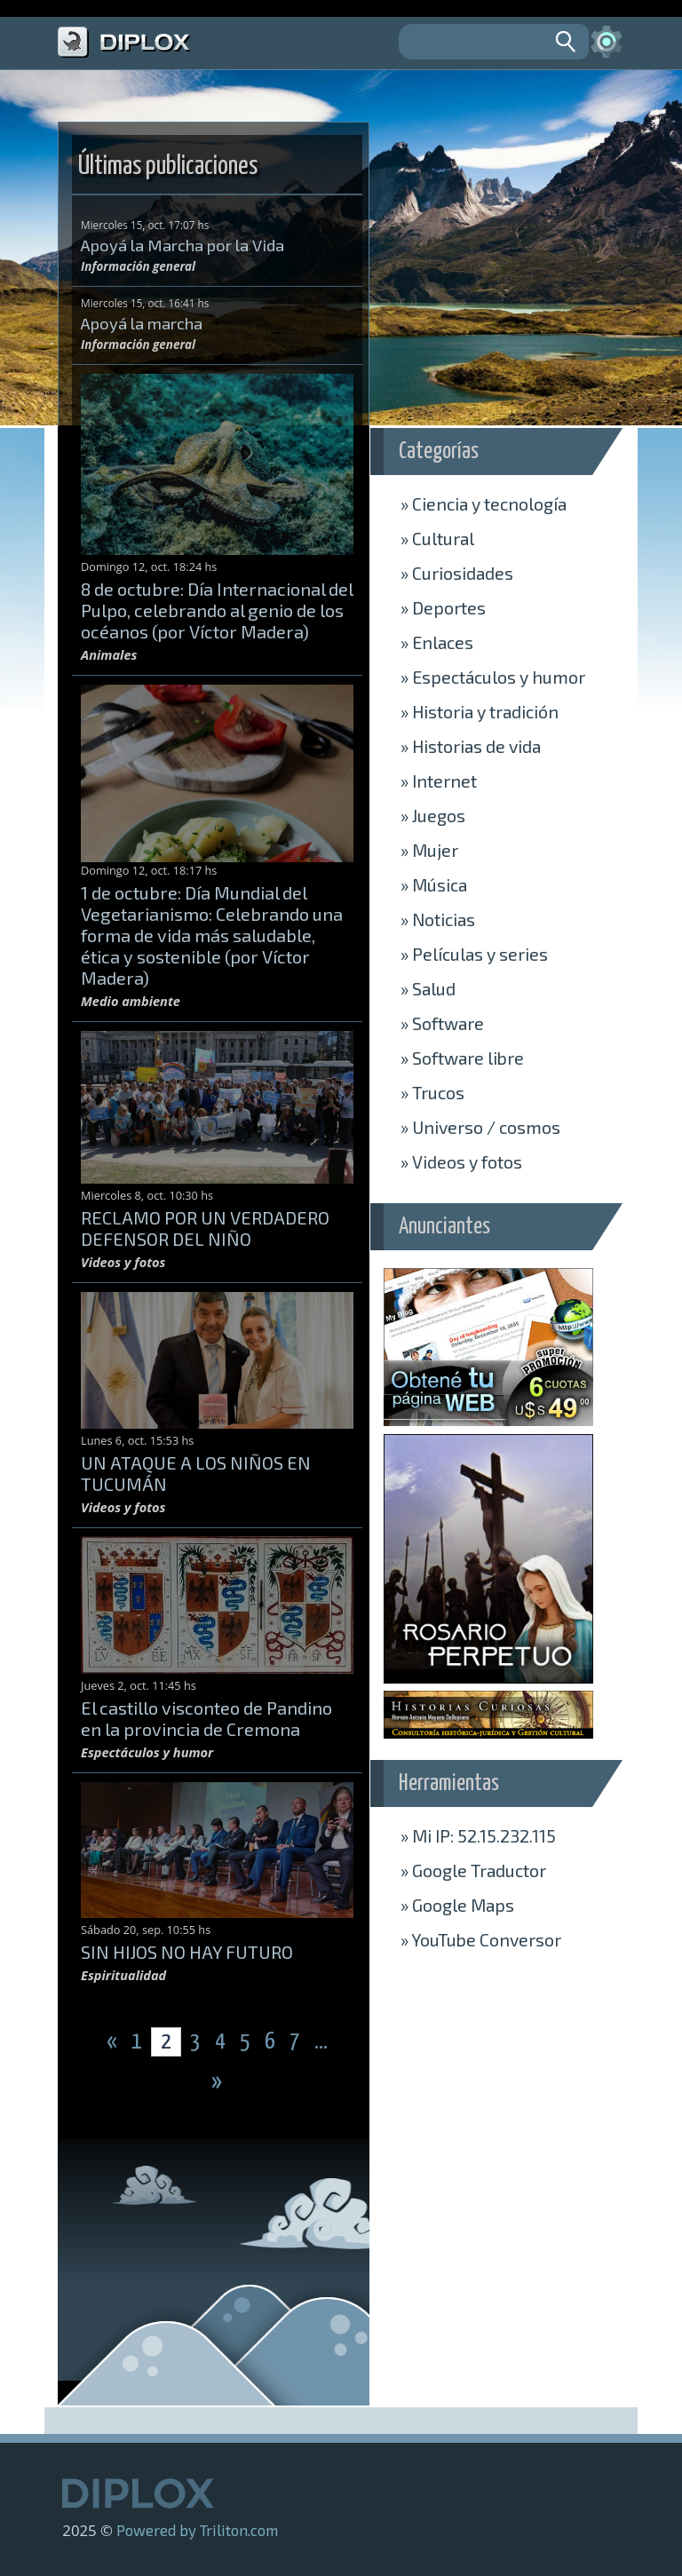 This screenshot has width=682, height=2576. What do you see at coordinates (479, 711) in the screenshot?
I see `Historia y tradición` at bounding box center [479, 711].